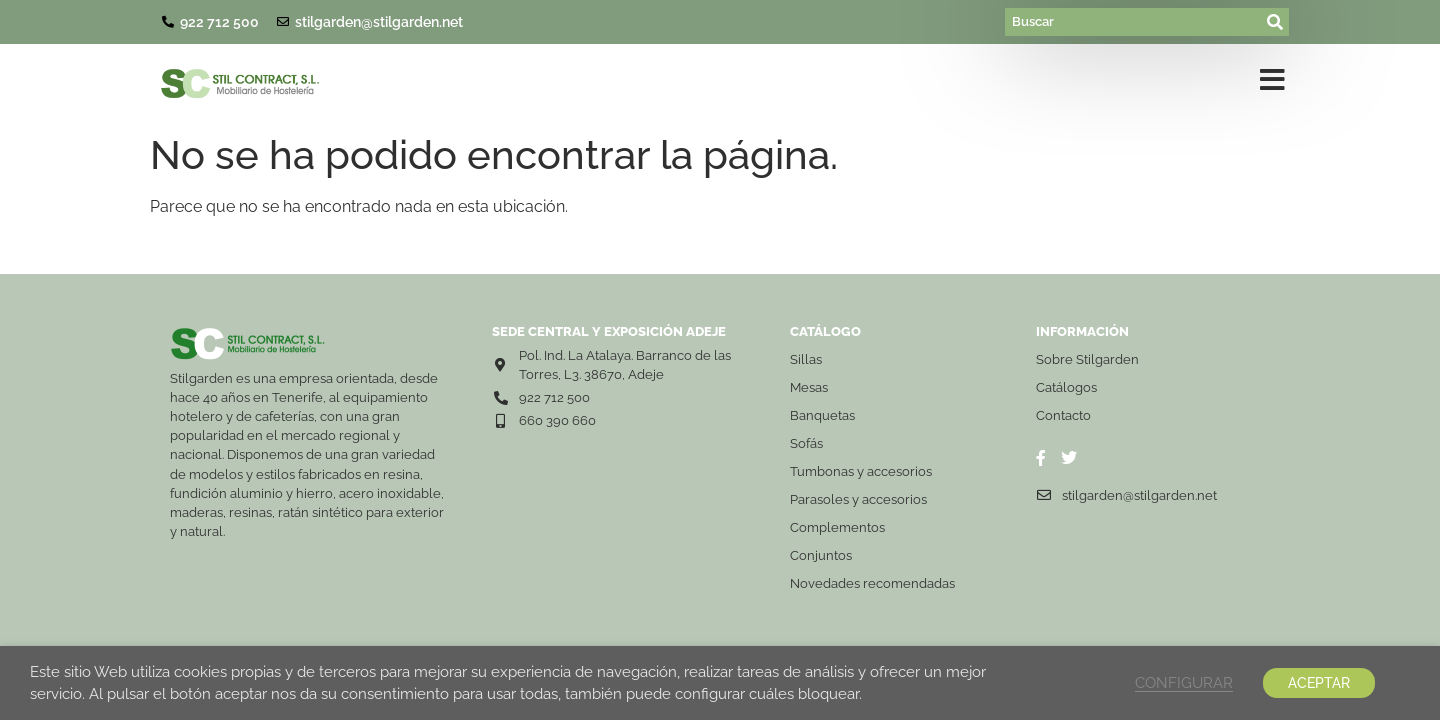 The image size is (1440, 720). I want to click on Tumbonas y accesorios, so click(861, 471).